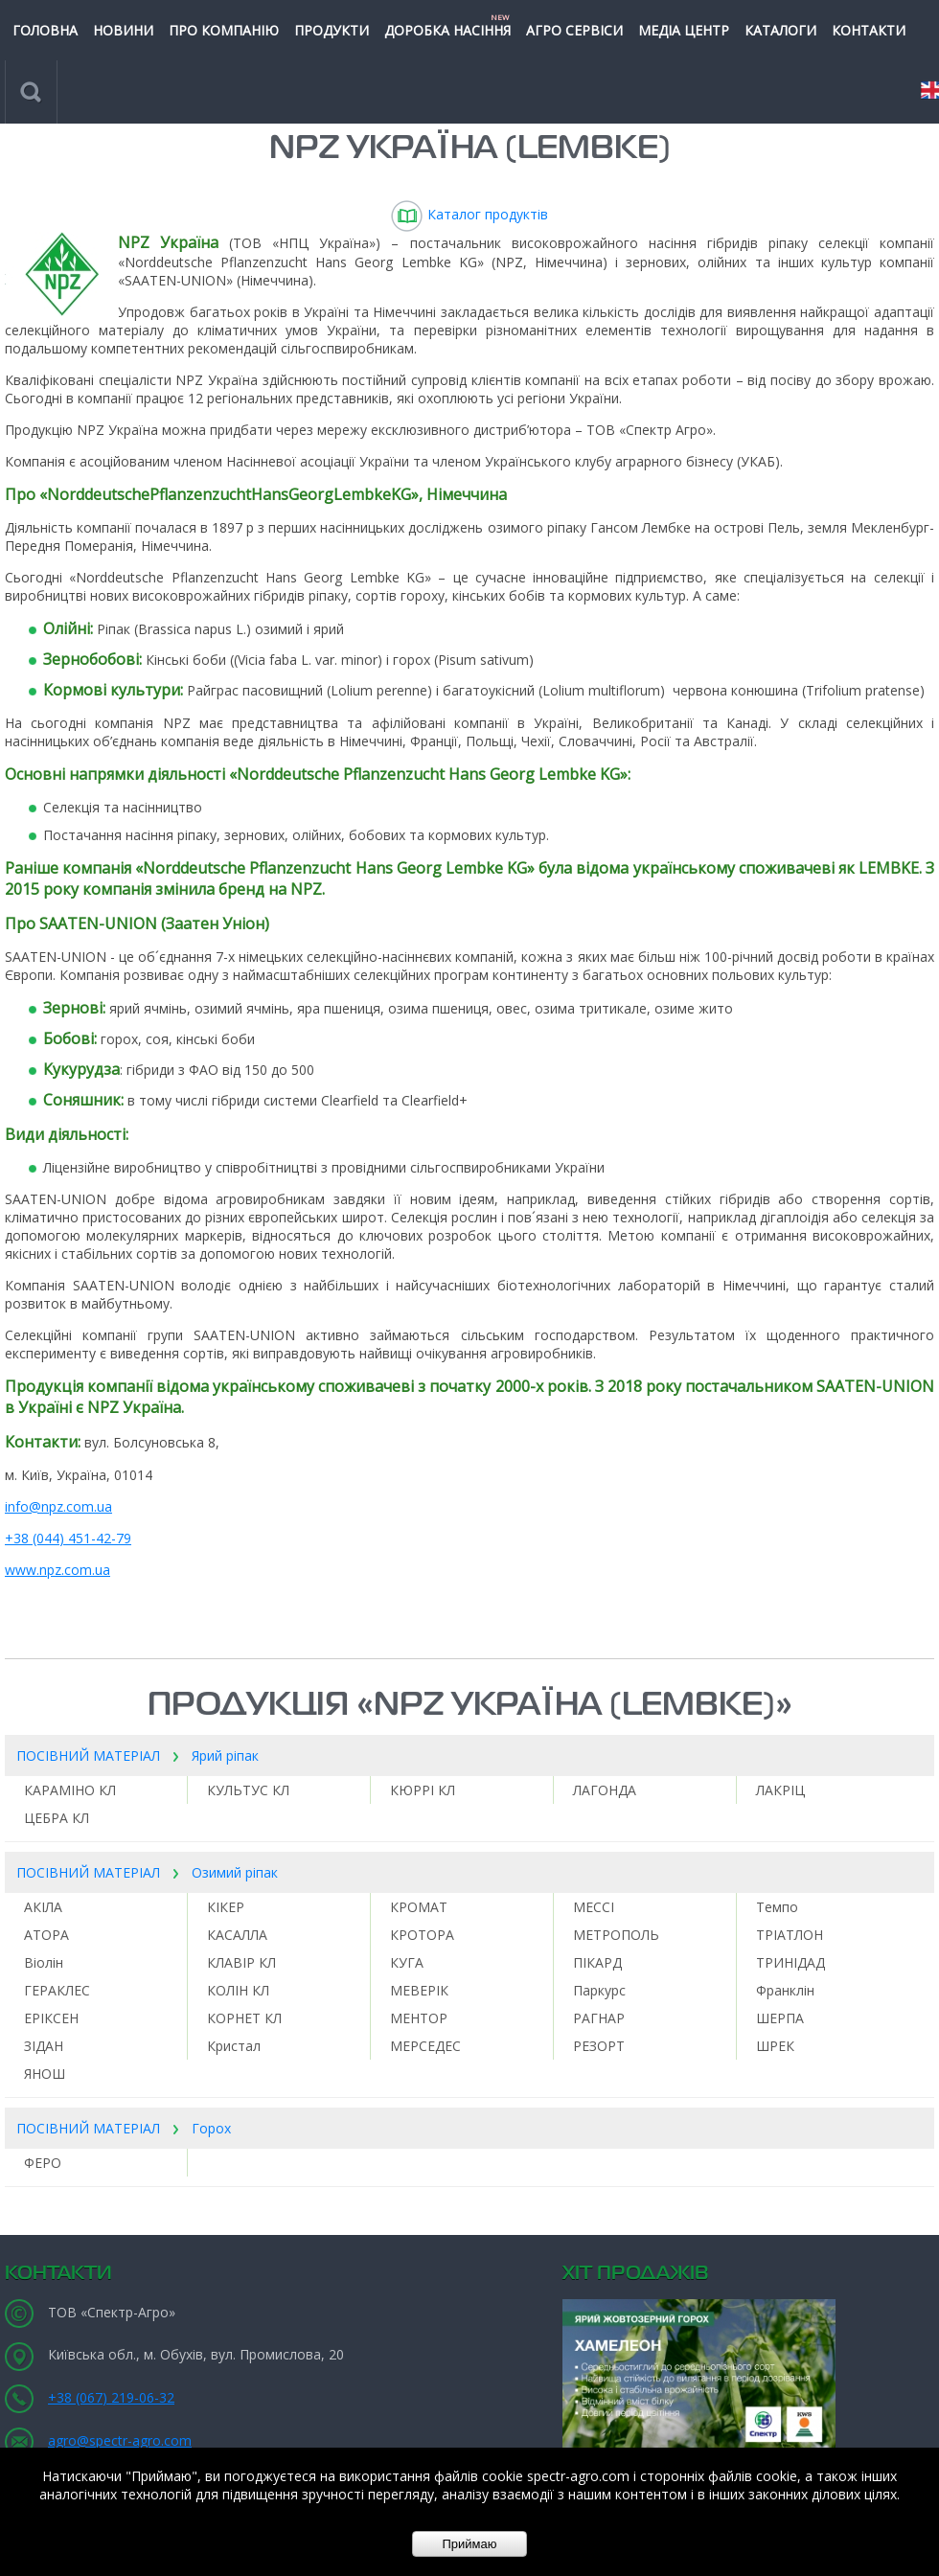 The image size is (939, 2576). I want to click on Франклін, so click(785, 1990).